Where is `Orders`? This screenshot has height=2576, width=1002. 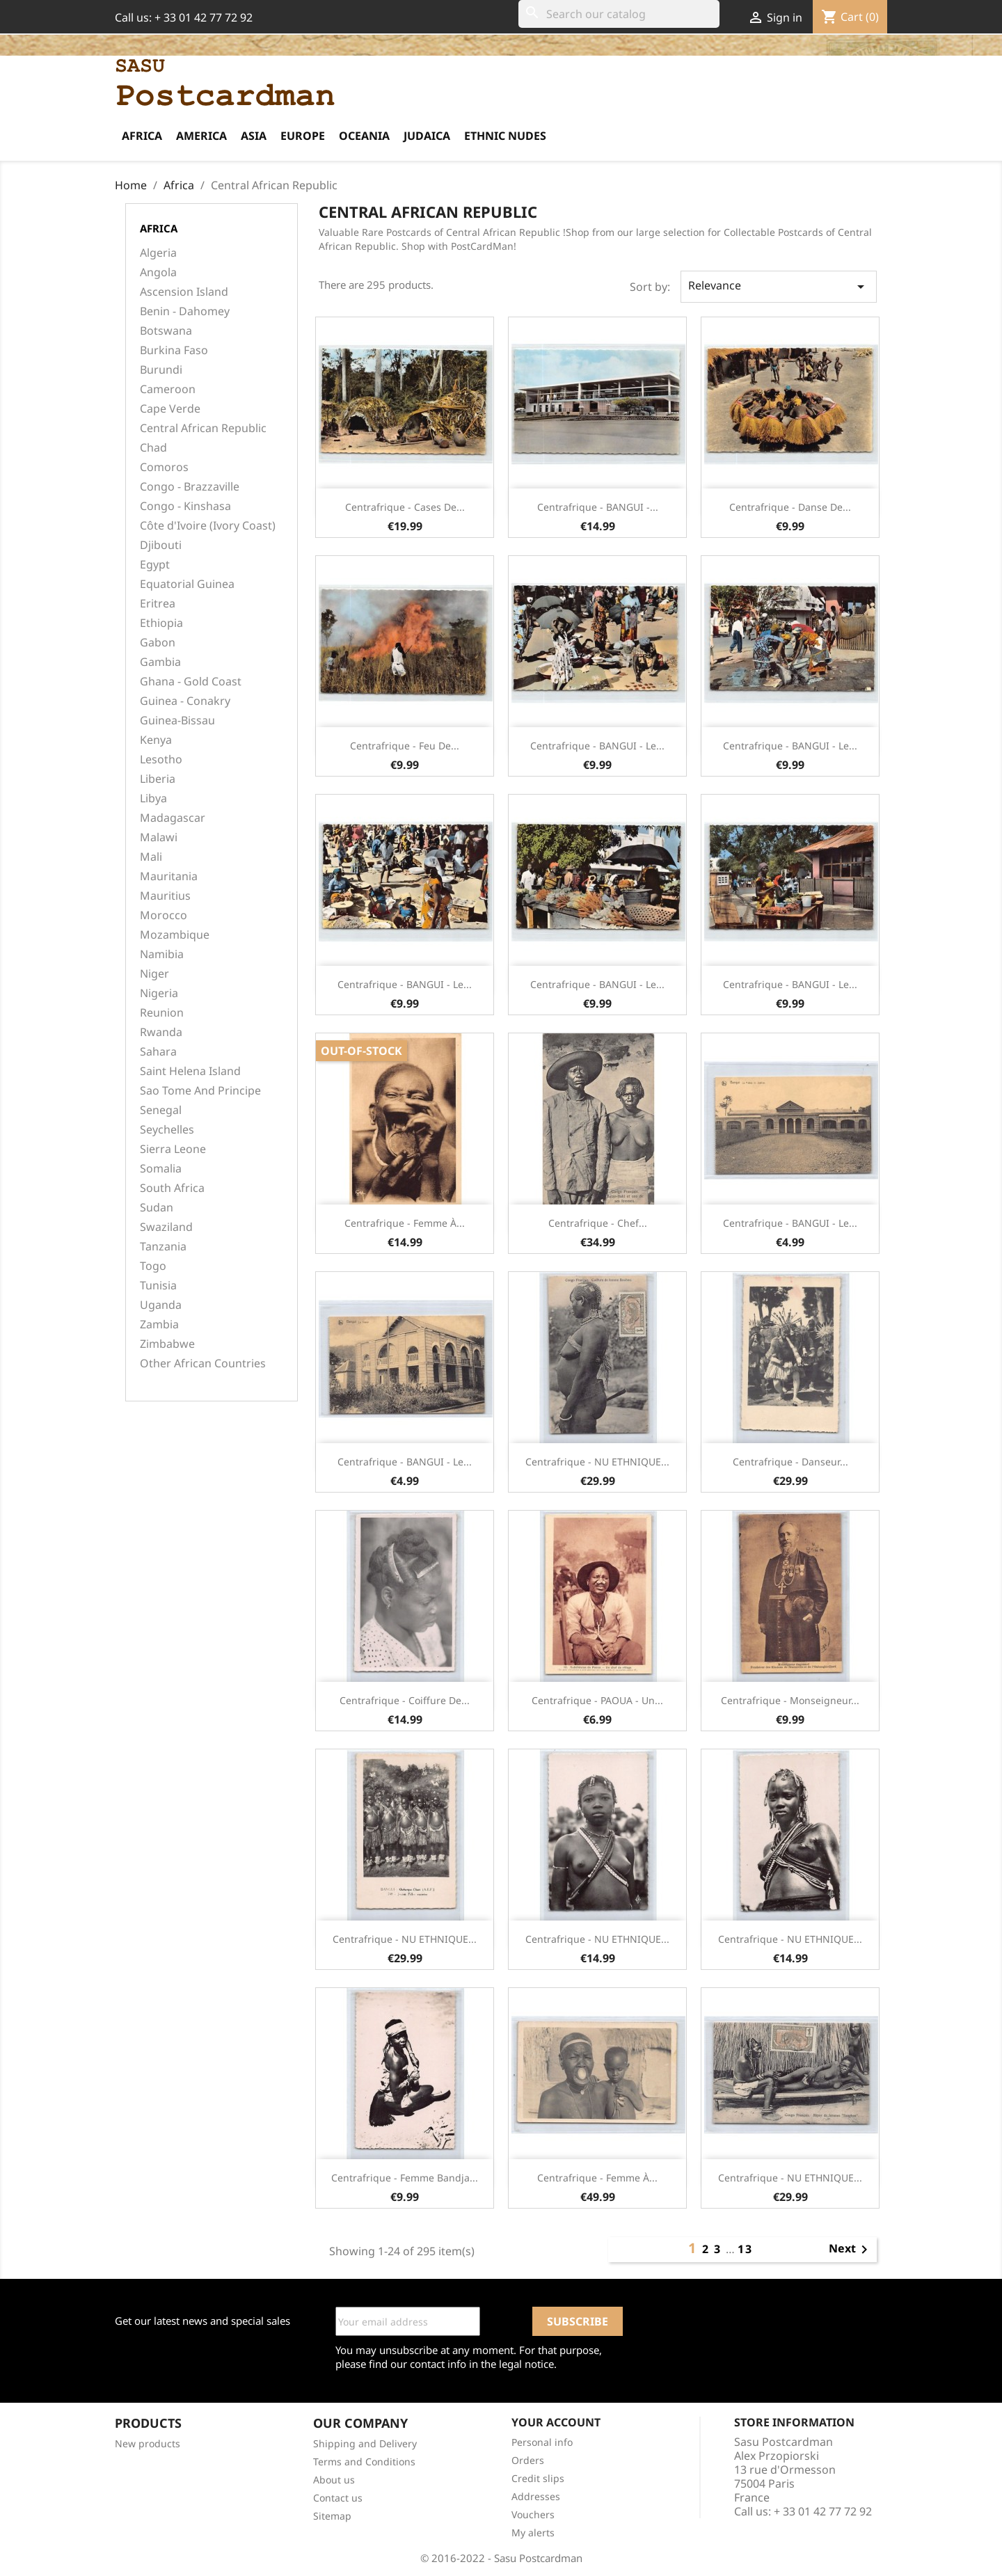 Orders is located at coordinates (527, 2460).